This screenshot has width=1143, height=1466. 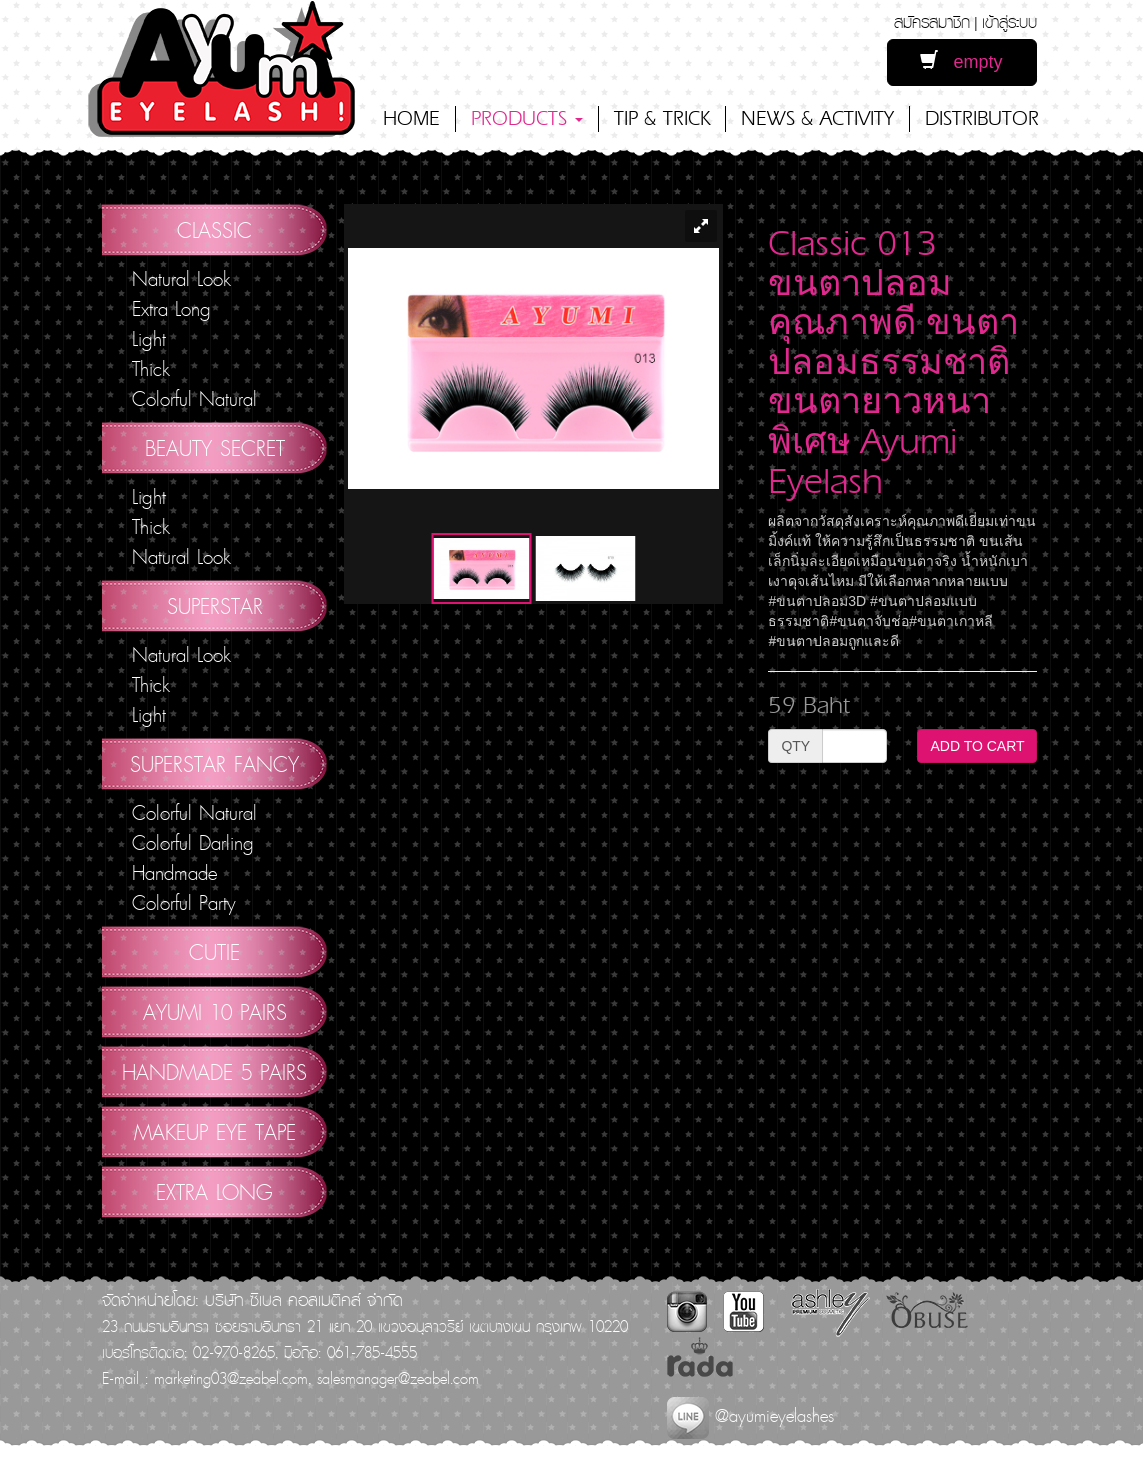 What do you see at coordinates (214, 1072) in the screenshot?
I see `Handmade 5 Pairs` at bounding box center [214, 1072].